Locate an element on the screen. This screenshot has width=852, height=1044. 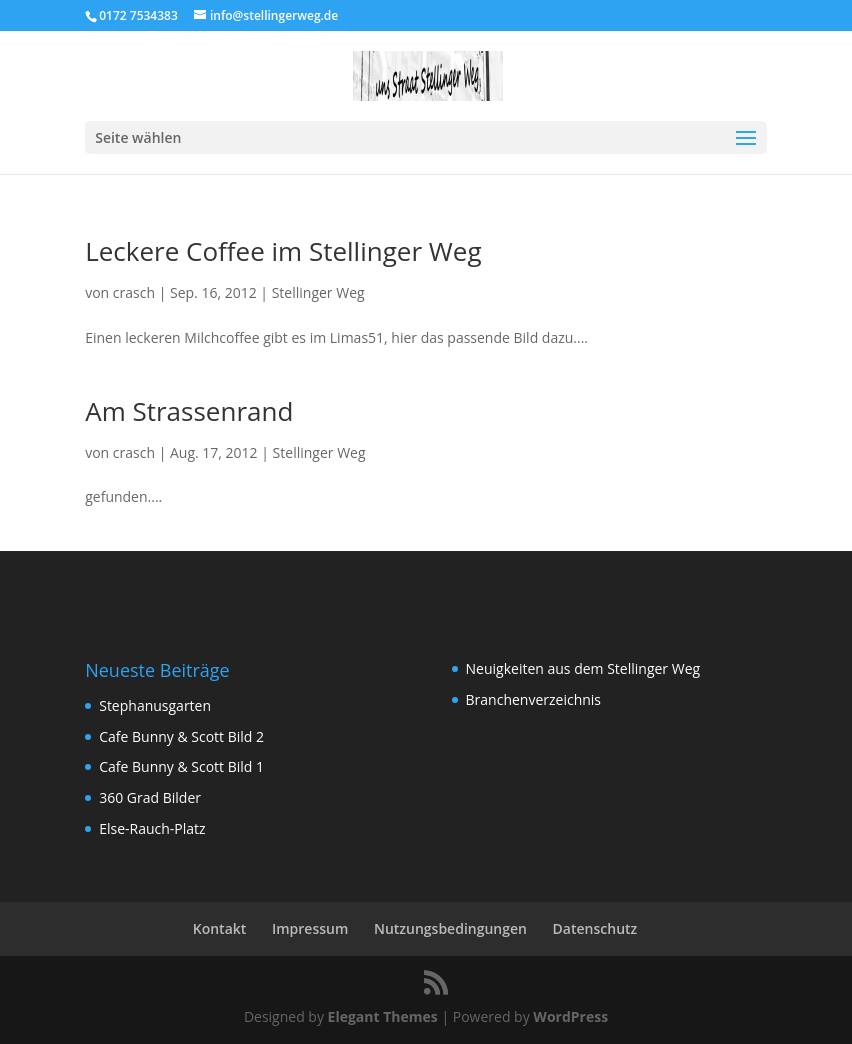
Nutzungsbedingungen is located at coordinates (450, 928).